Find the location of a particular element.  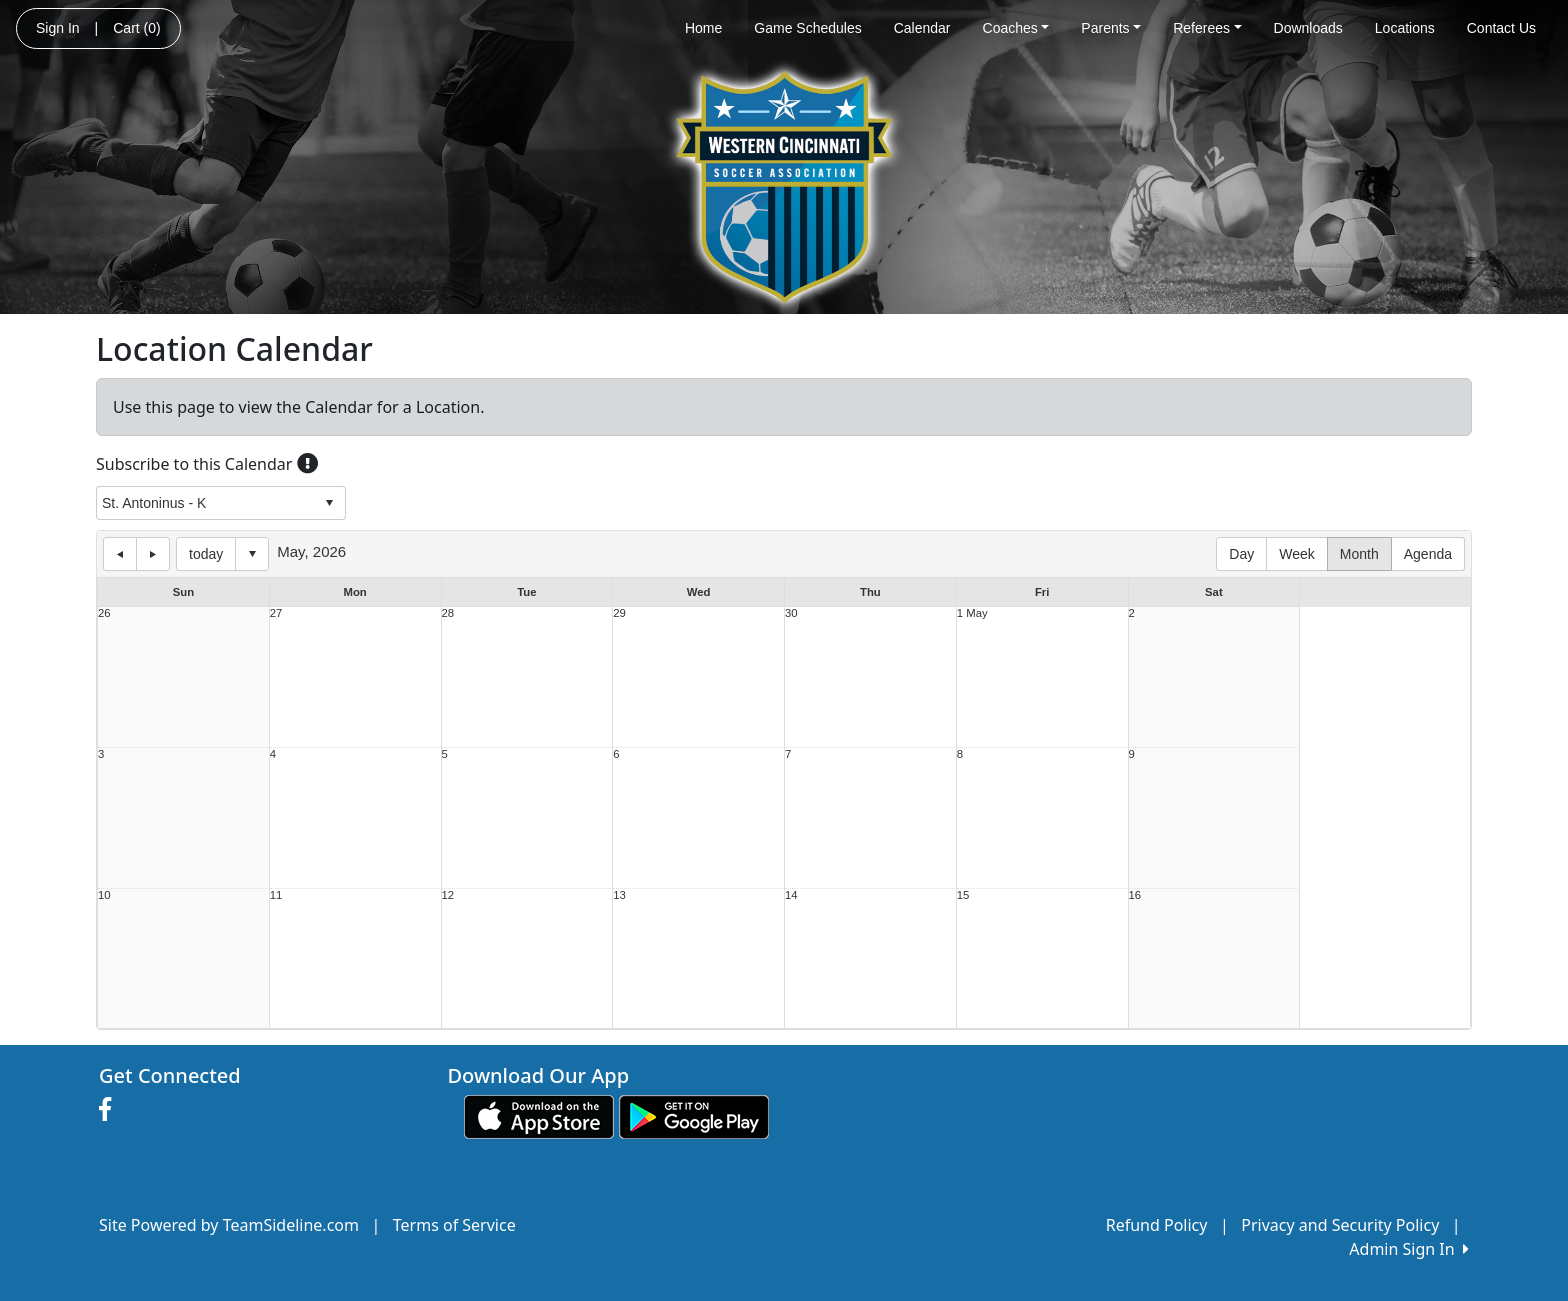

next day is located at coordinates (153, 554).